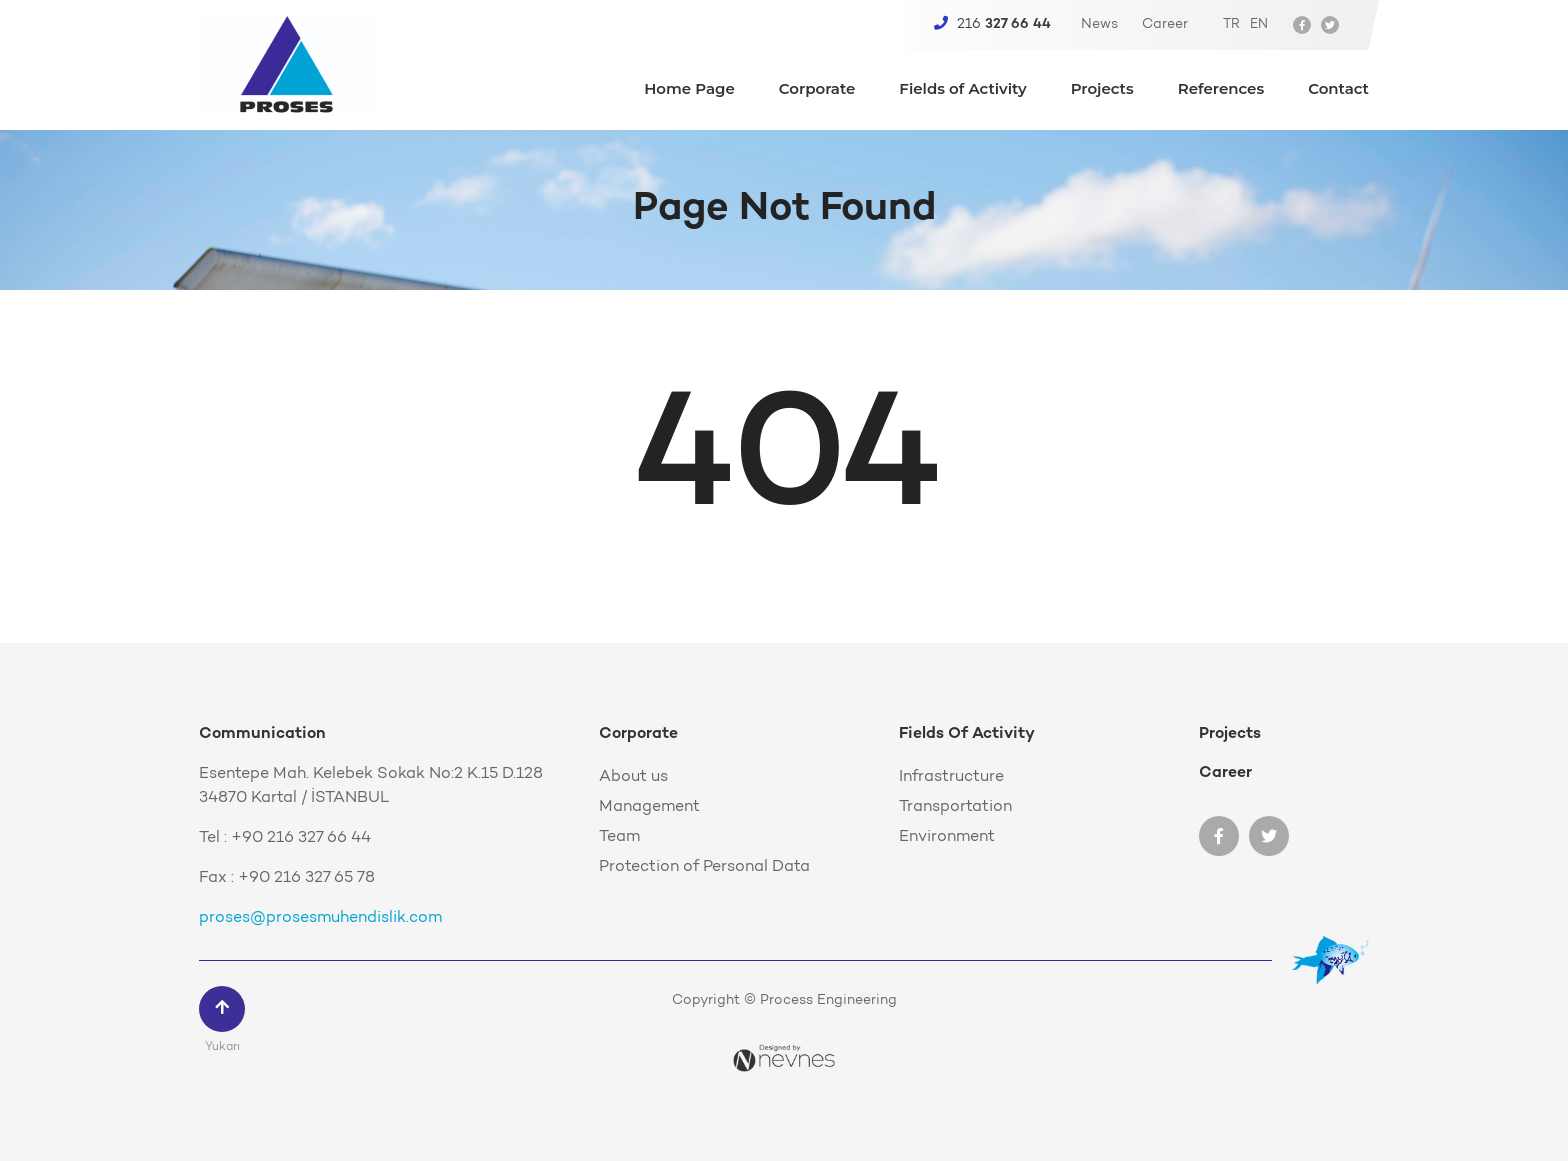  What do you see at coordinates (962, 89) in the screenshot?
I see `Fields of Activity` at bounding box center [962, 89].